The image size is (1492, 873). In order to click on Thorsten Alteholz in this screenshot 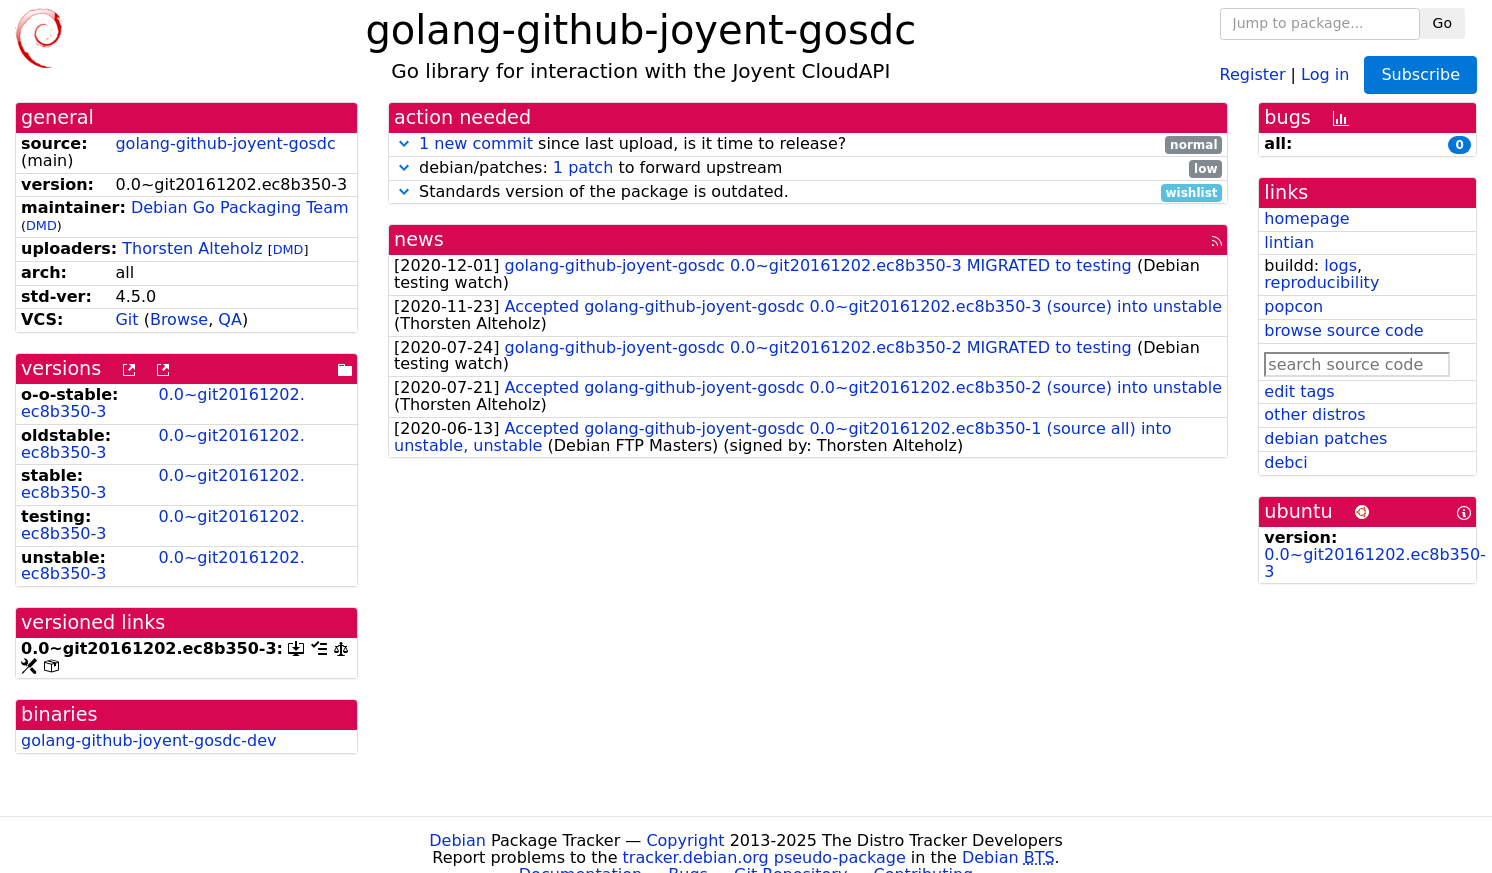, I will do `click(192, 248)`.